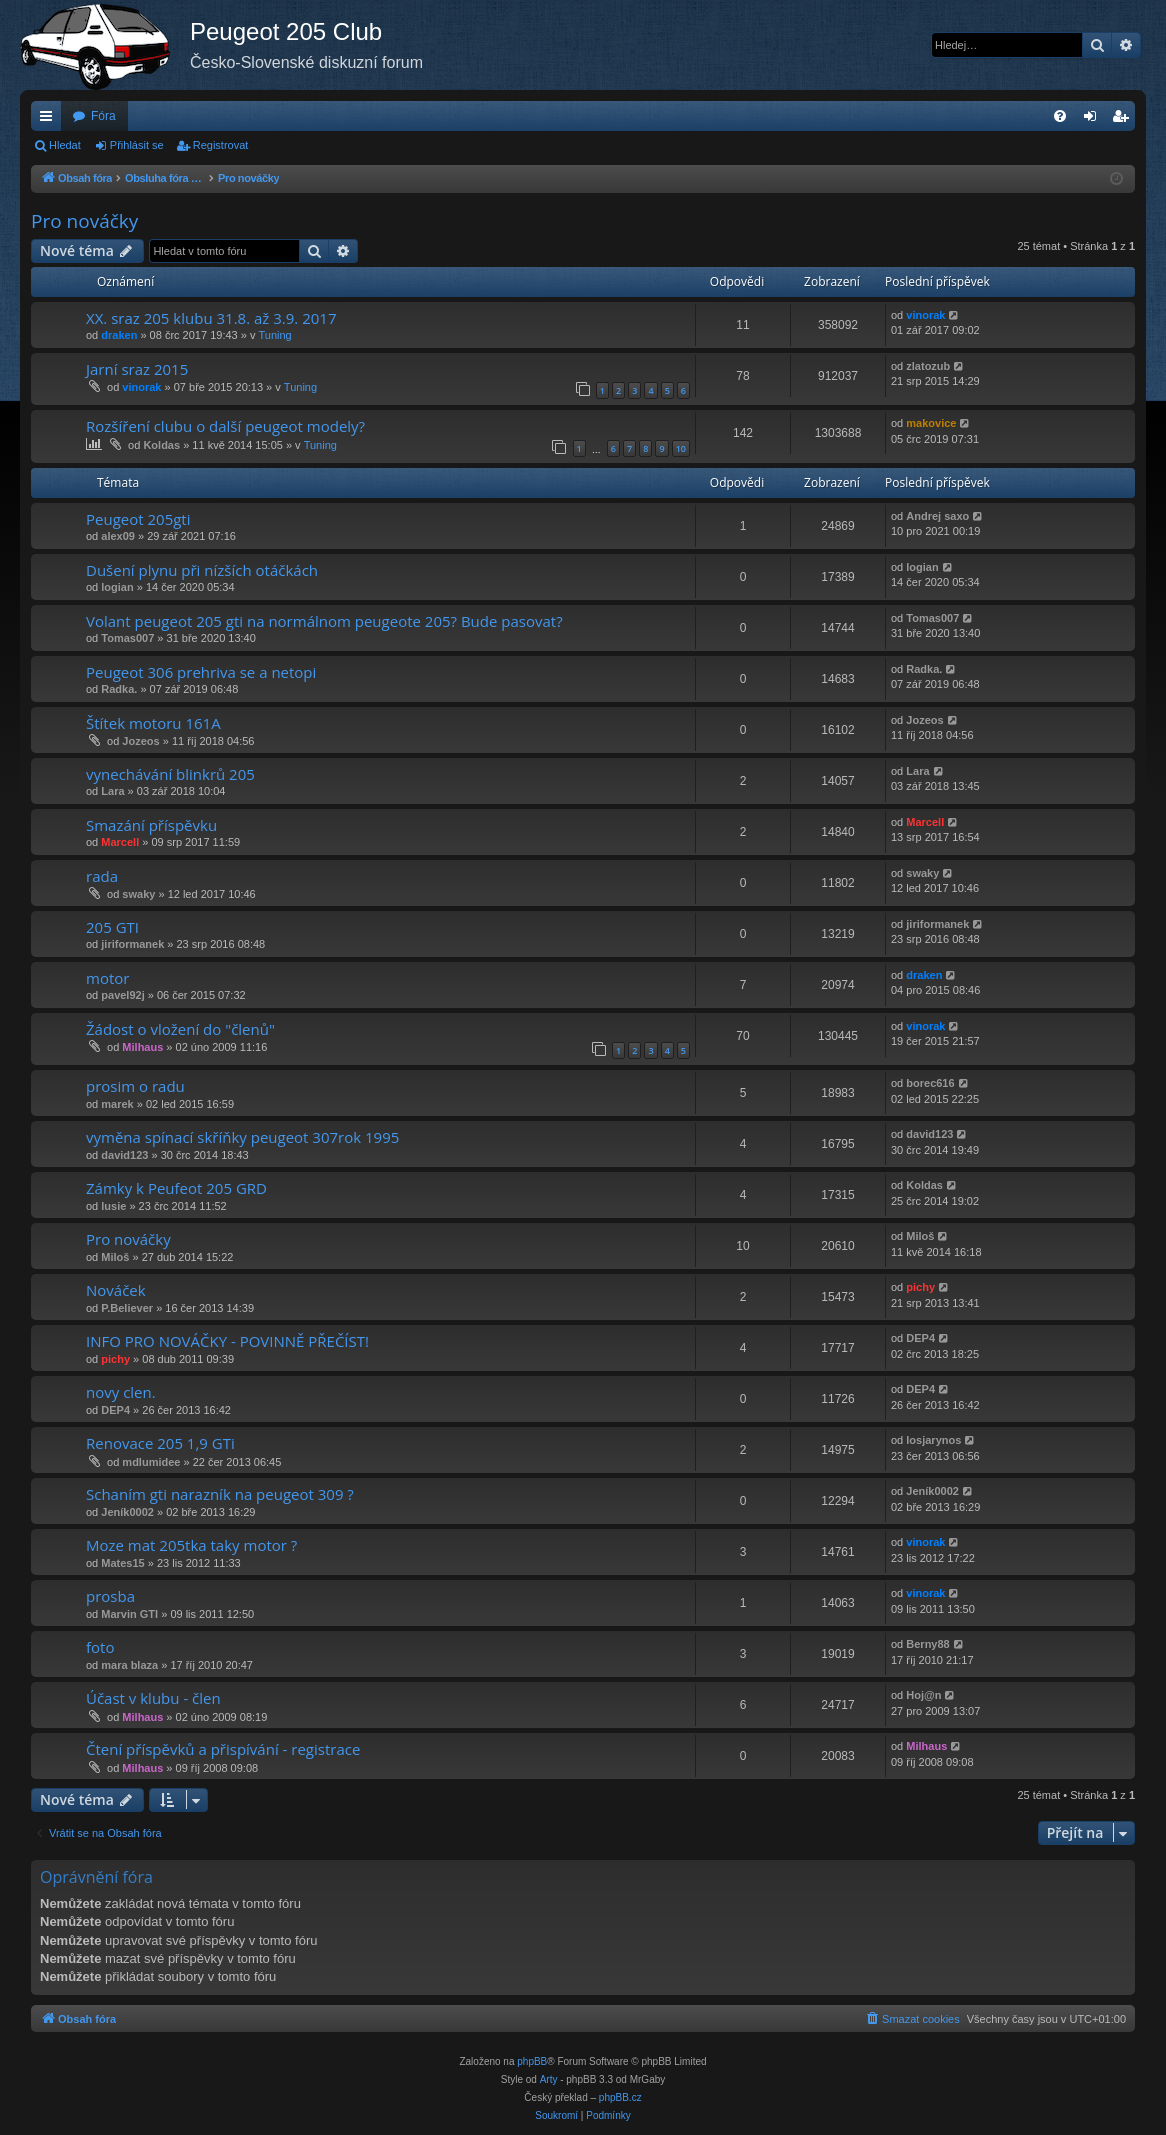 This screenshot has height=2135, width=1166. What do you see at coordinates (153, 1698) in the screenshot?
I see `Účast v klubu - člen` at bounding box center [153, 1698].